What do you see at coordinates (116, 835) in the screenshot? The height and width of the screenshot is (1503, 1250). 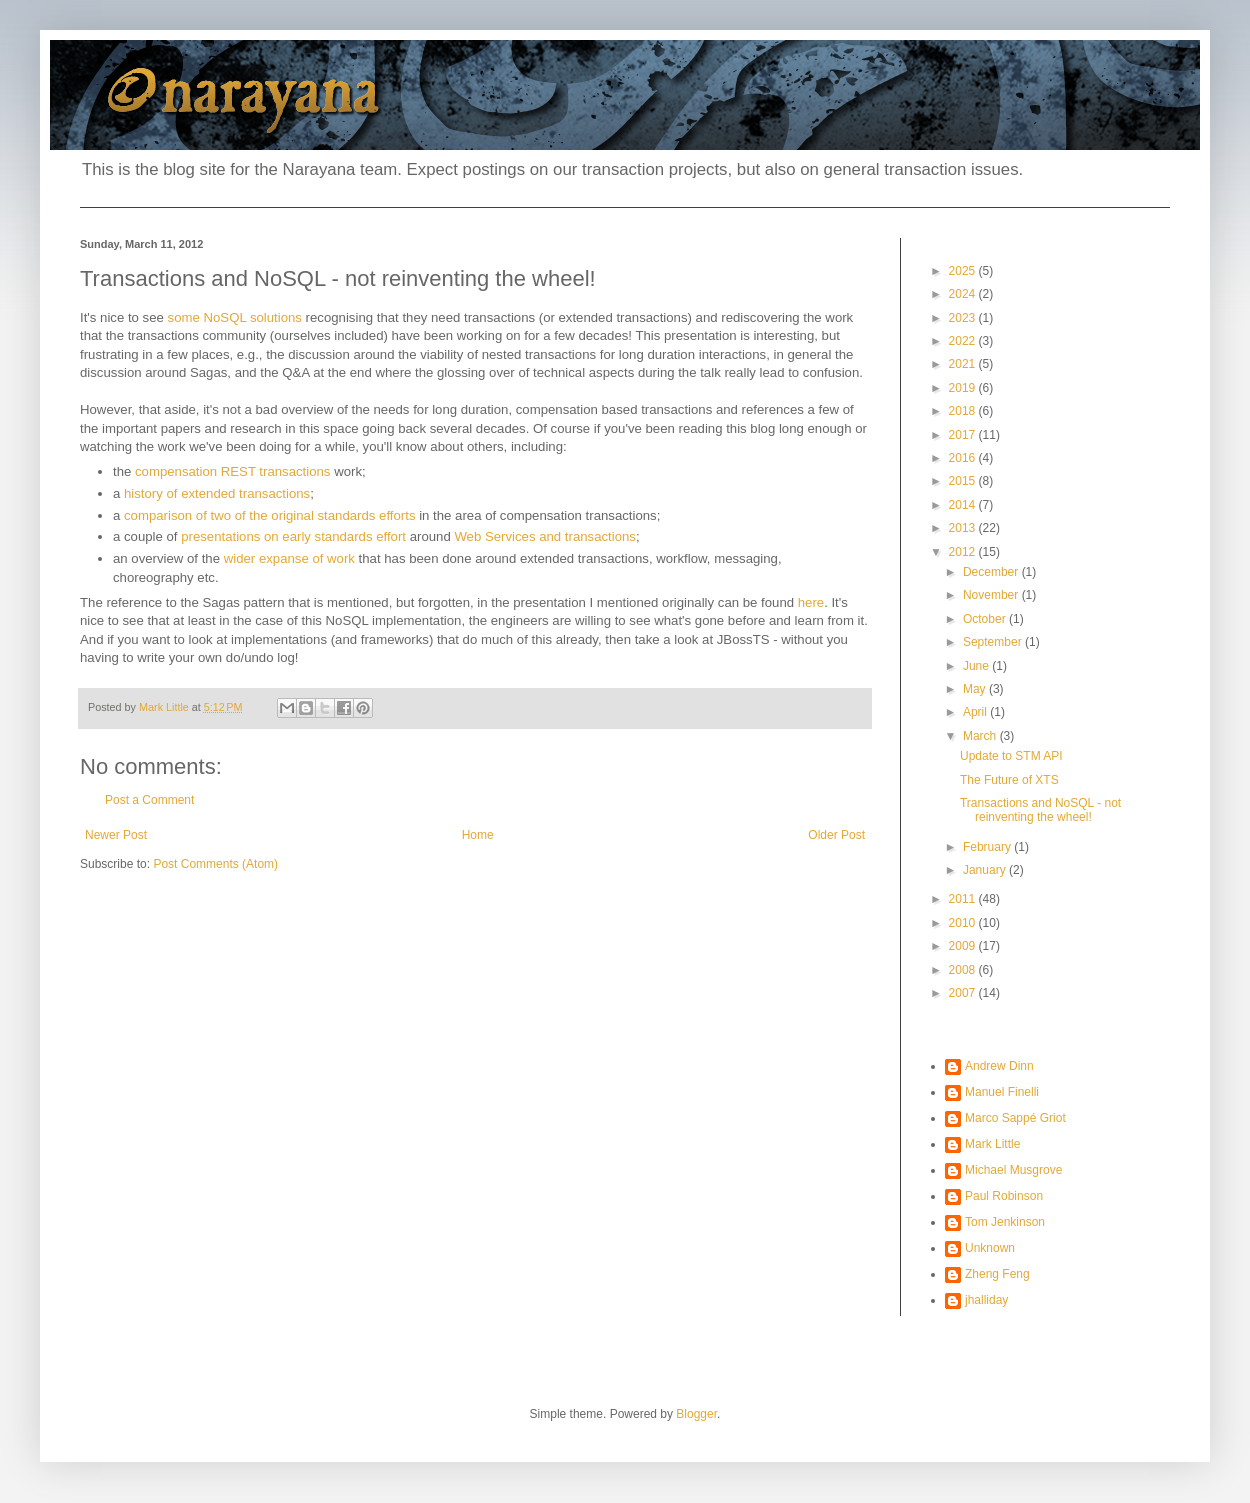 I see `Newer Post` at bounding box center [116, 835].